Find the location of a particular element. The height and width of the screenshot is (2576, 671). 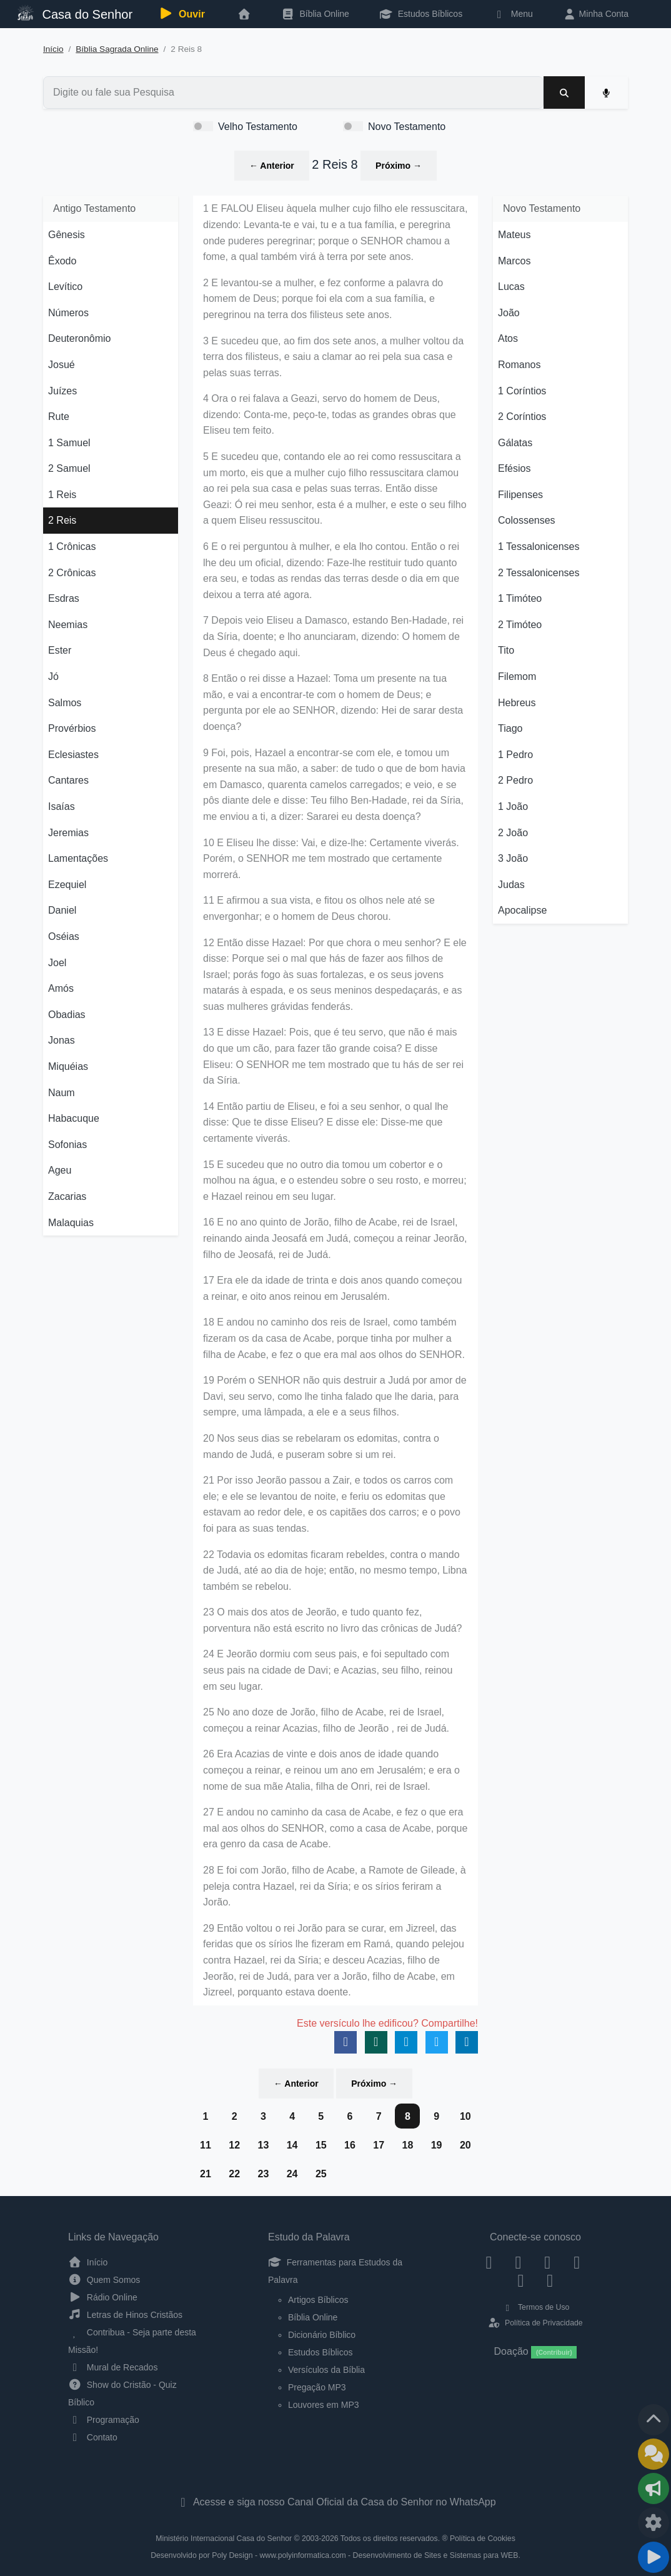

Termos de Uso is located at coordinates (536, 2307).